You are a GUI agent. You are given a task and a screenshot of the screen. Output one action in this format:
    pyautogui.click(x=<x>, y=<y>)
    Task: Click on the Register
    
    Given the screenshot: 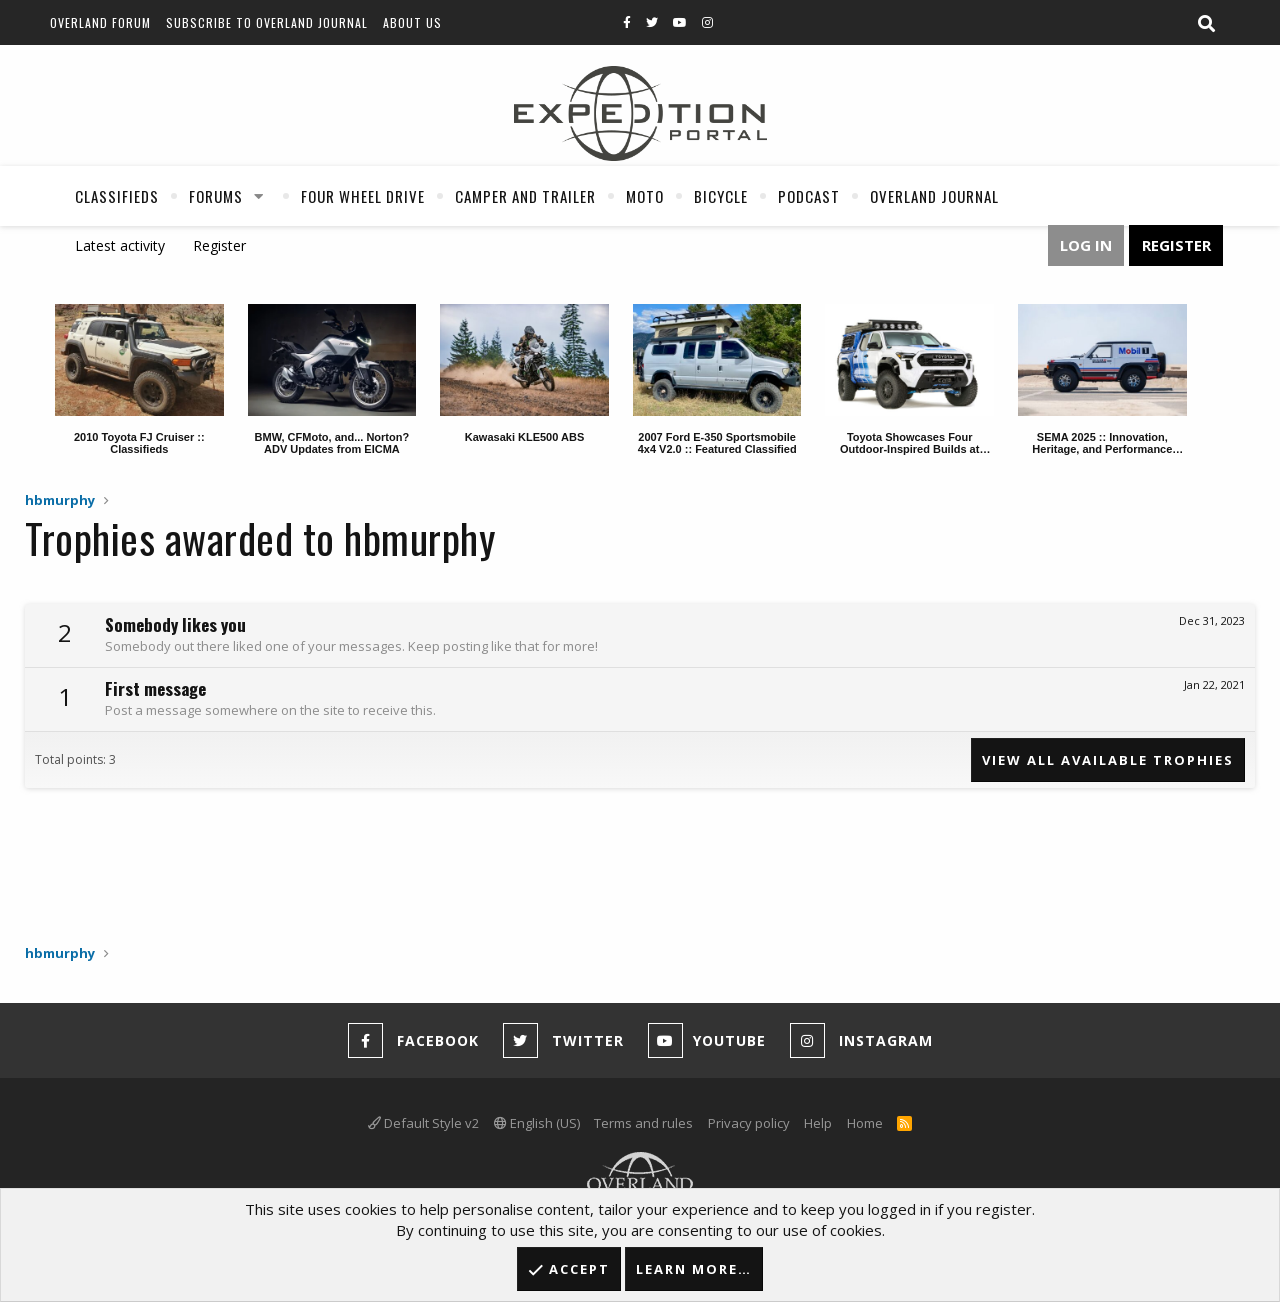 What is the action you would take?
    pyautogui.click(x=219, y=245)
    